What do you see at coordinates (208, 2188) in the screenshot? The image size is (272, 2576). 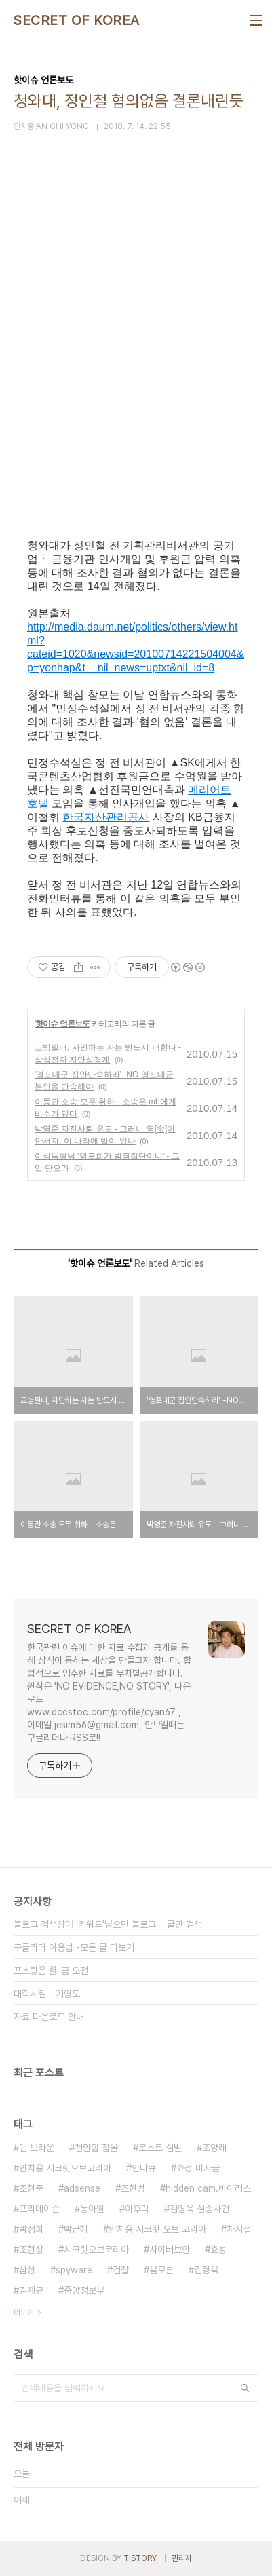 I see `hidden cam.바이러스` at bounding box center [208, 2188].